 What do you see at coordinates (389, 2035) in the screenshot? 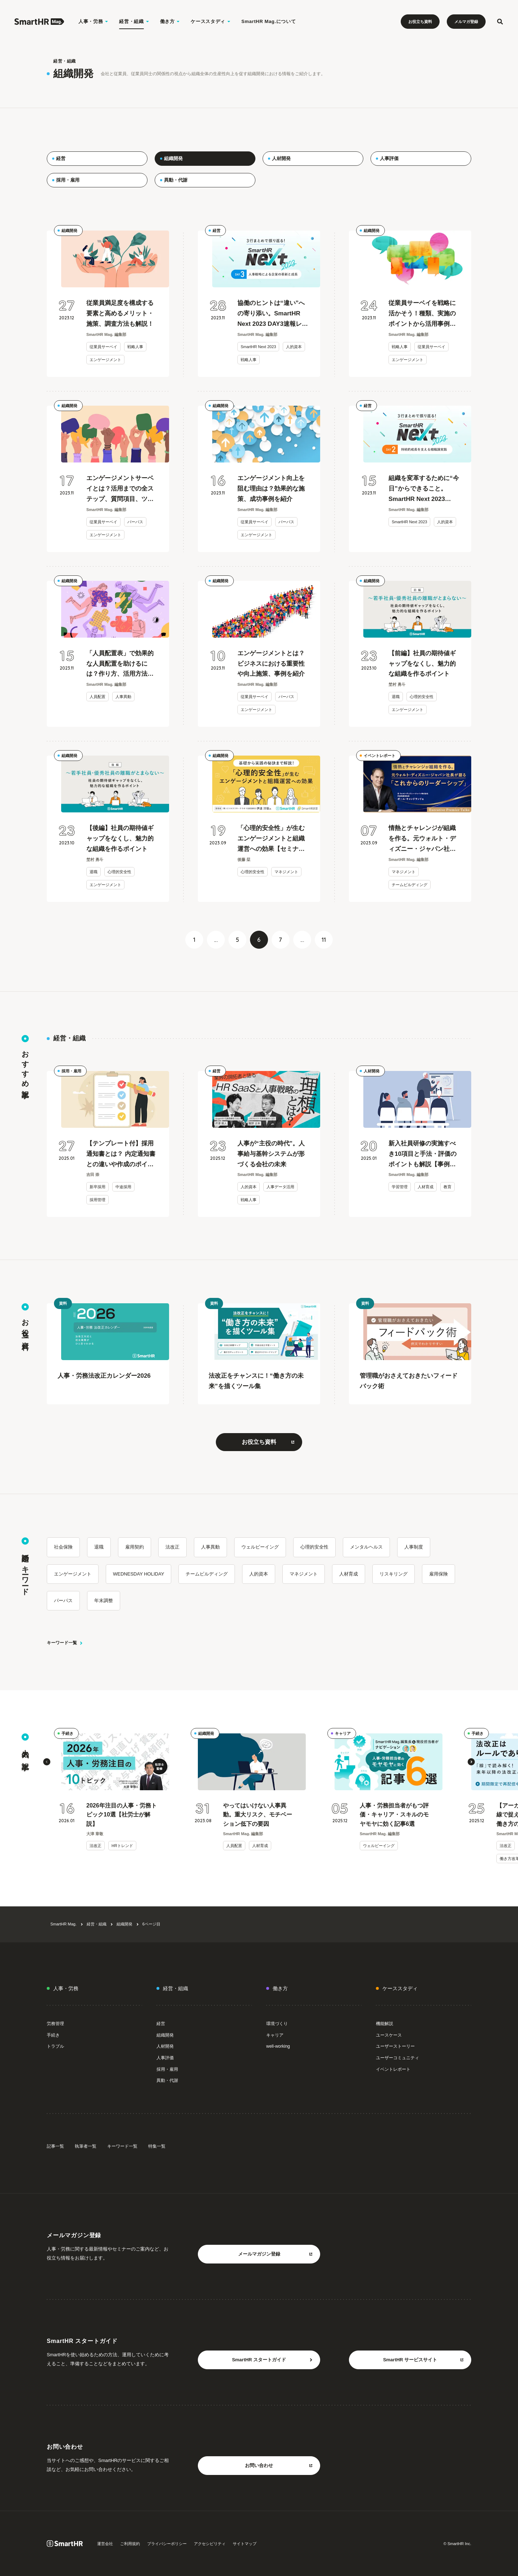
I see `ユースケース` at bounding box center [389, 2035].